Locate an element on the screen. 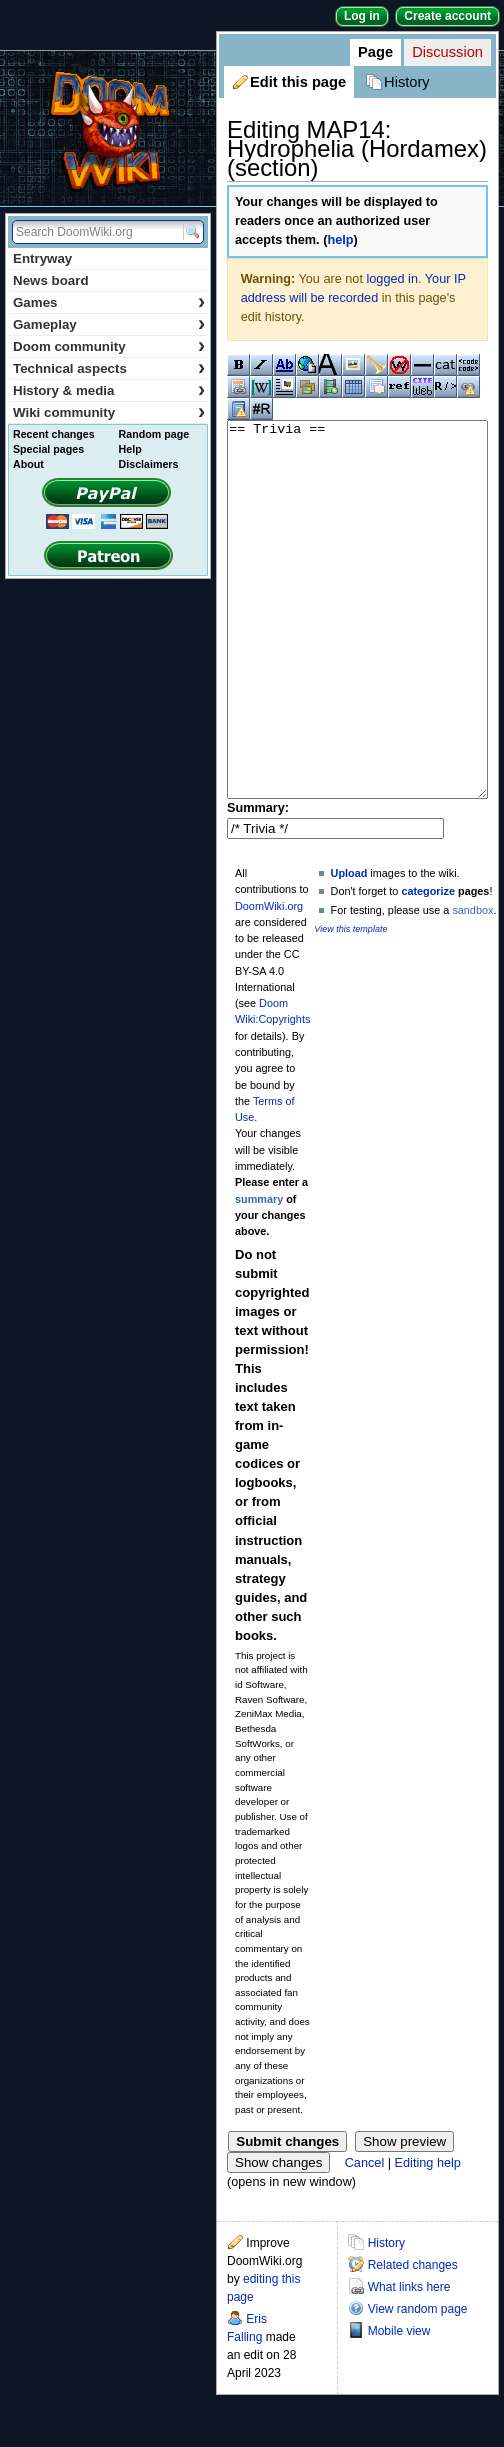  News board is located at coordinates (51, 280).